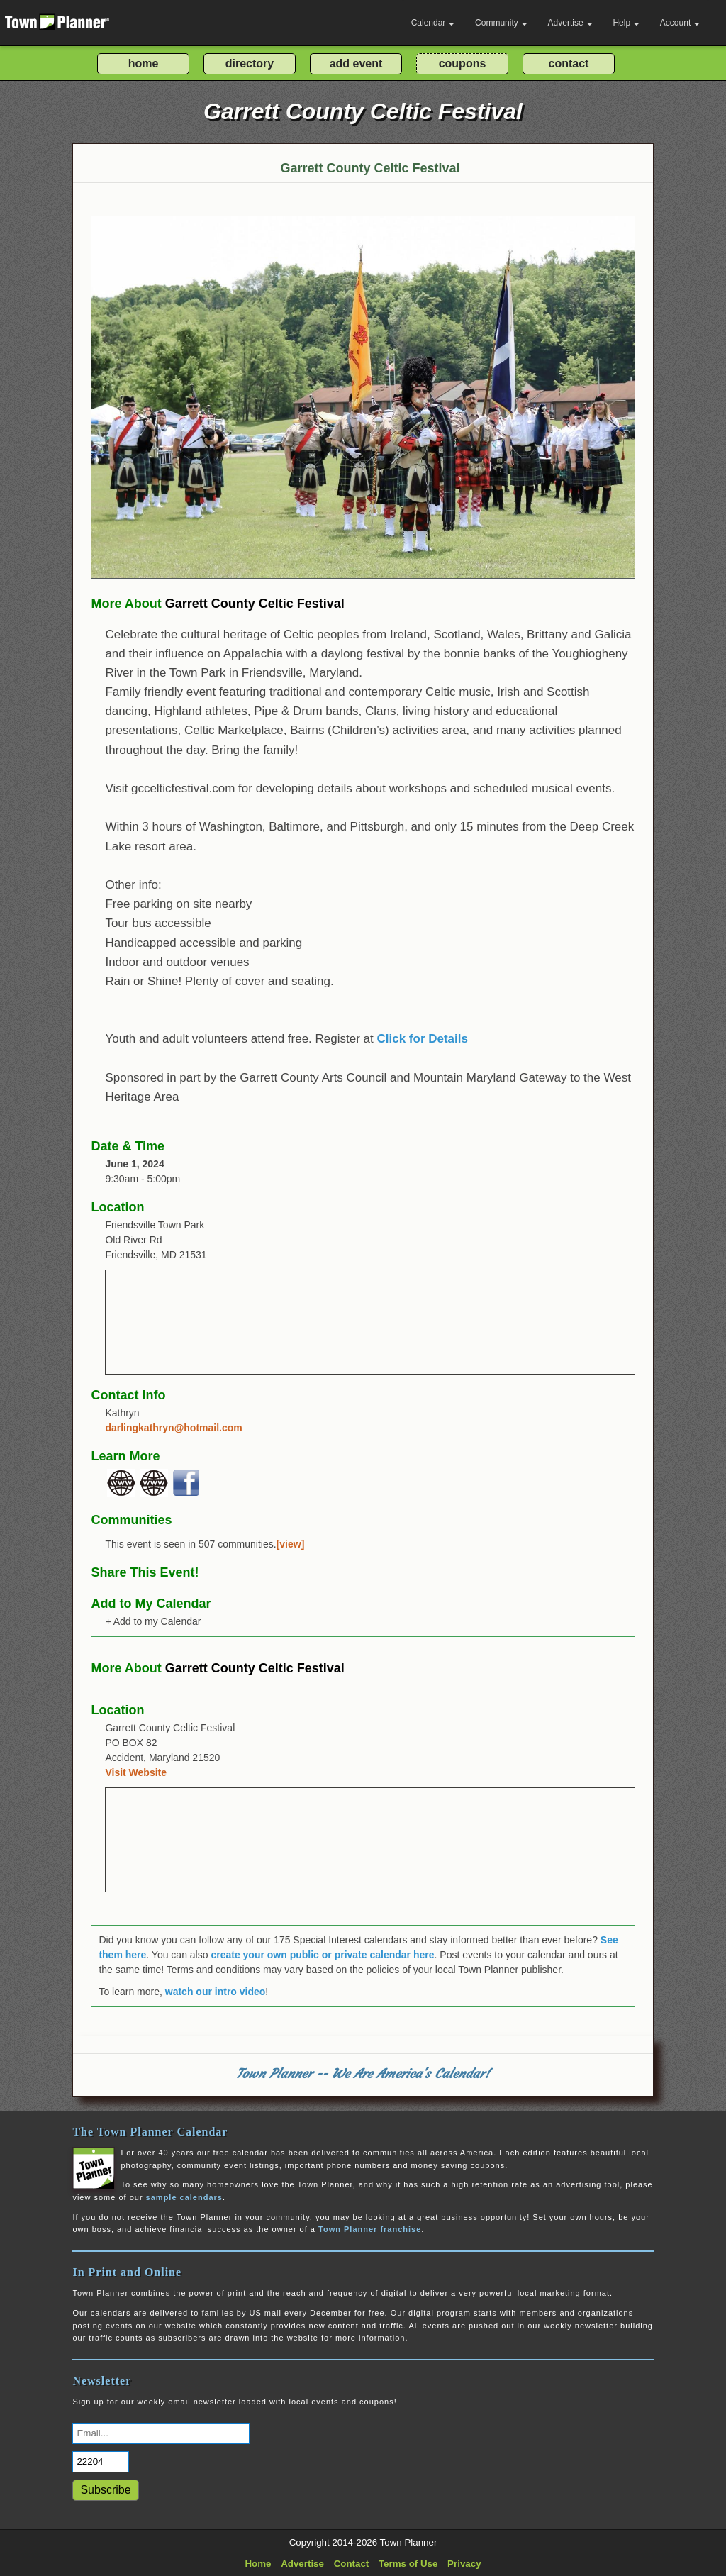 The width and height of the screenshot is (726, 2576). I want to click on [view], so click(291, 1544).